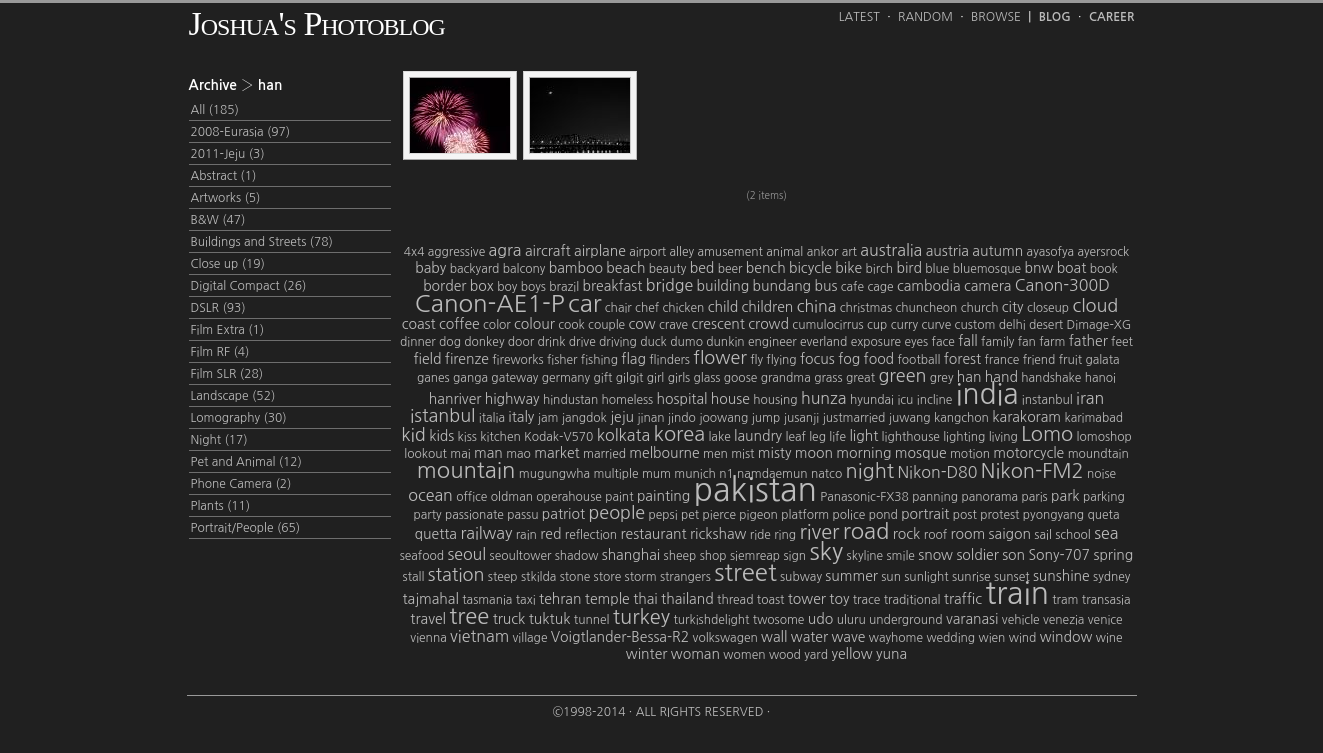 The height and width of the screenshot is (753, 1323). I want to click on cloud, so click(1095, 306).